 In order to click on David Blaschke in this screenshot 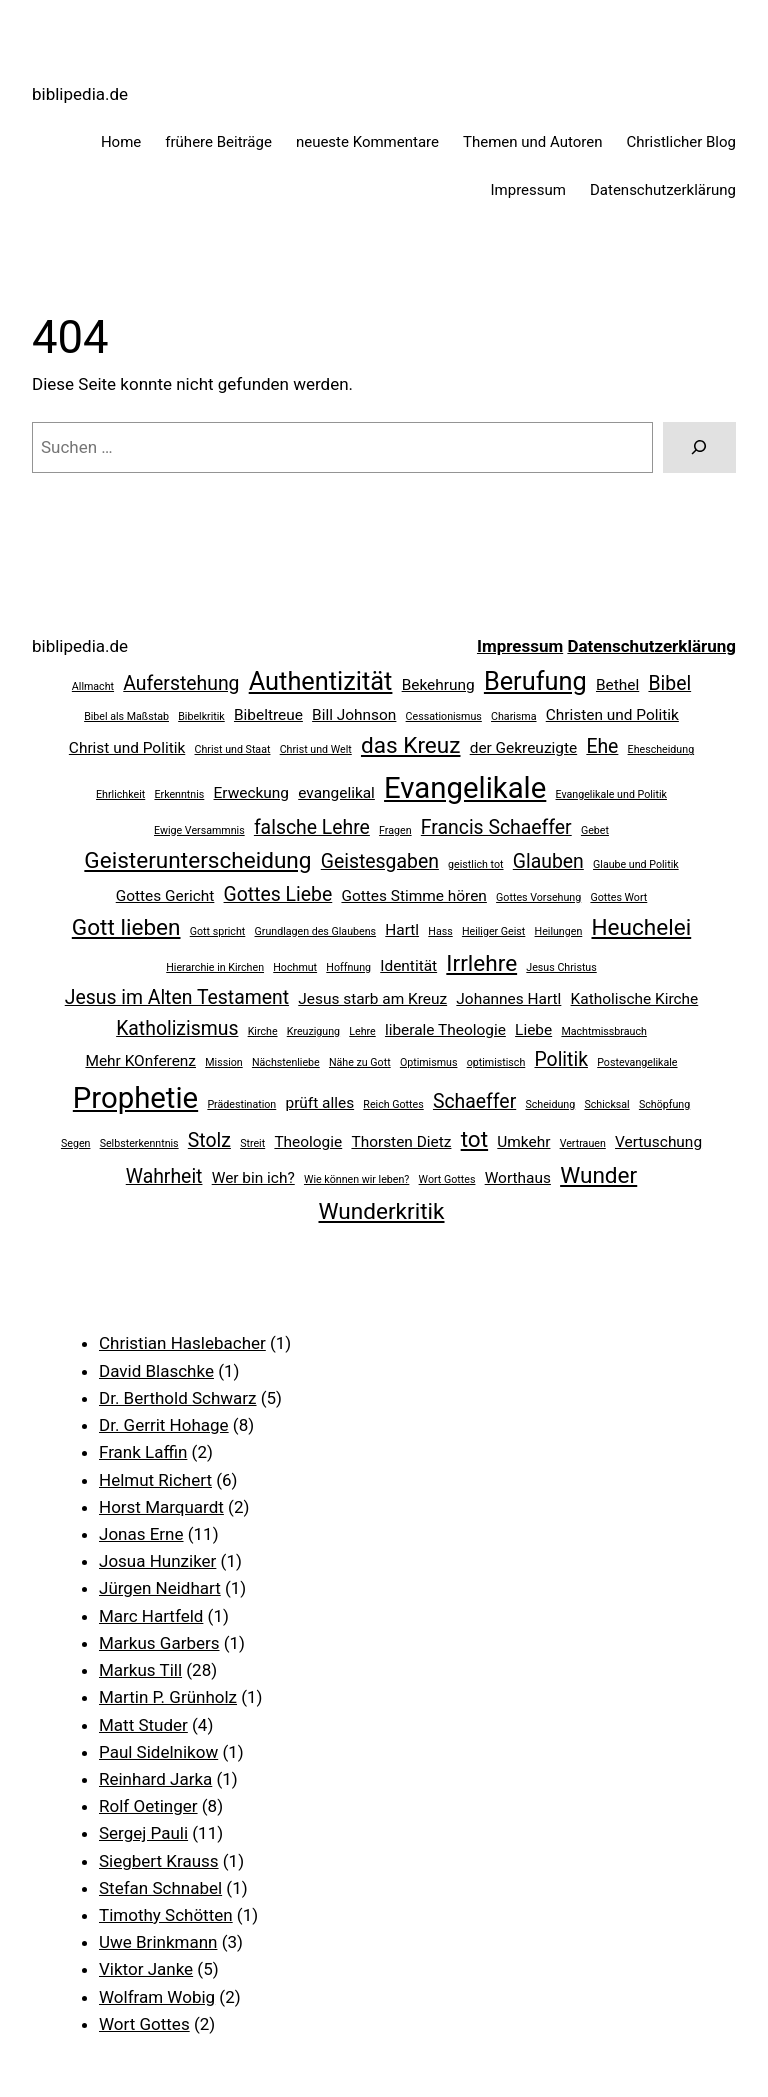, I will do `click(156, 1371)`.